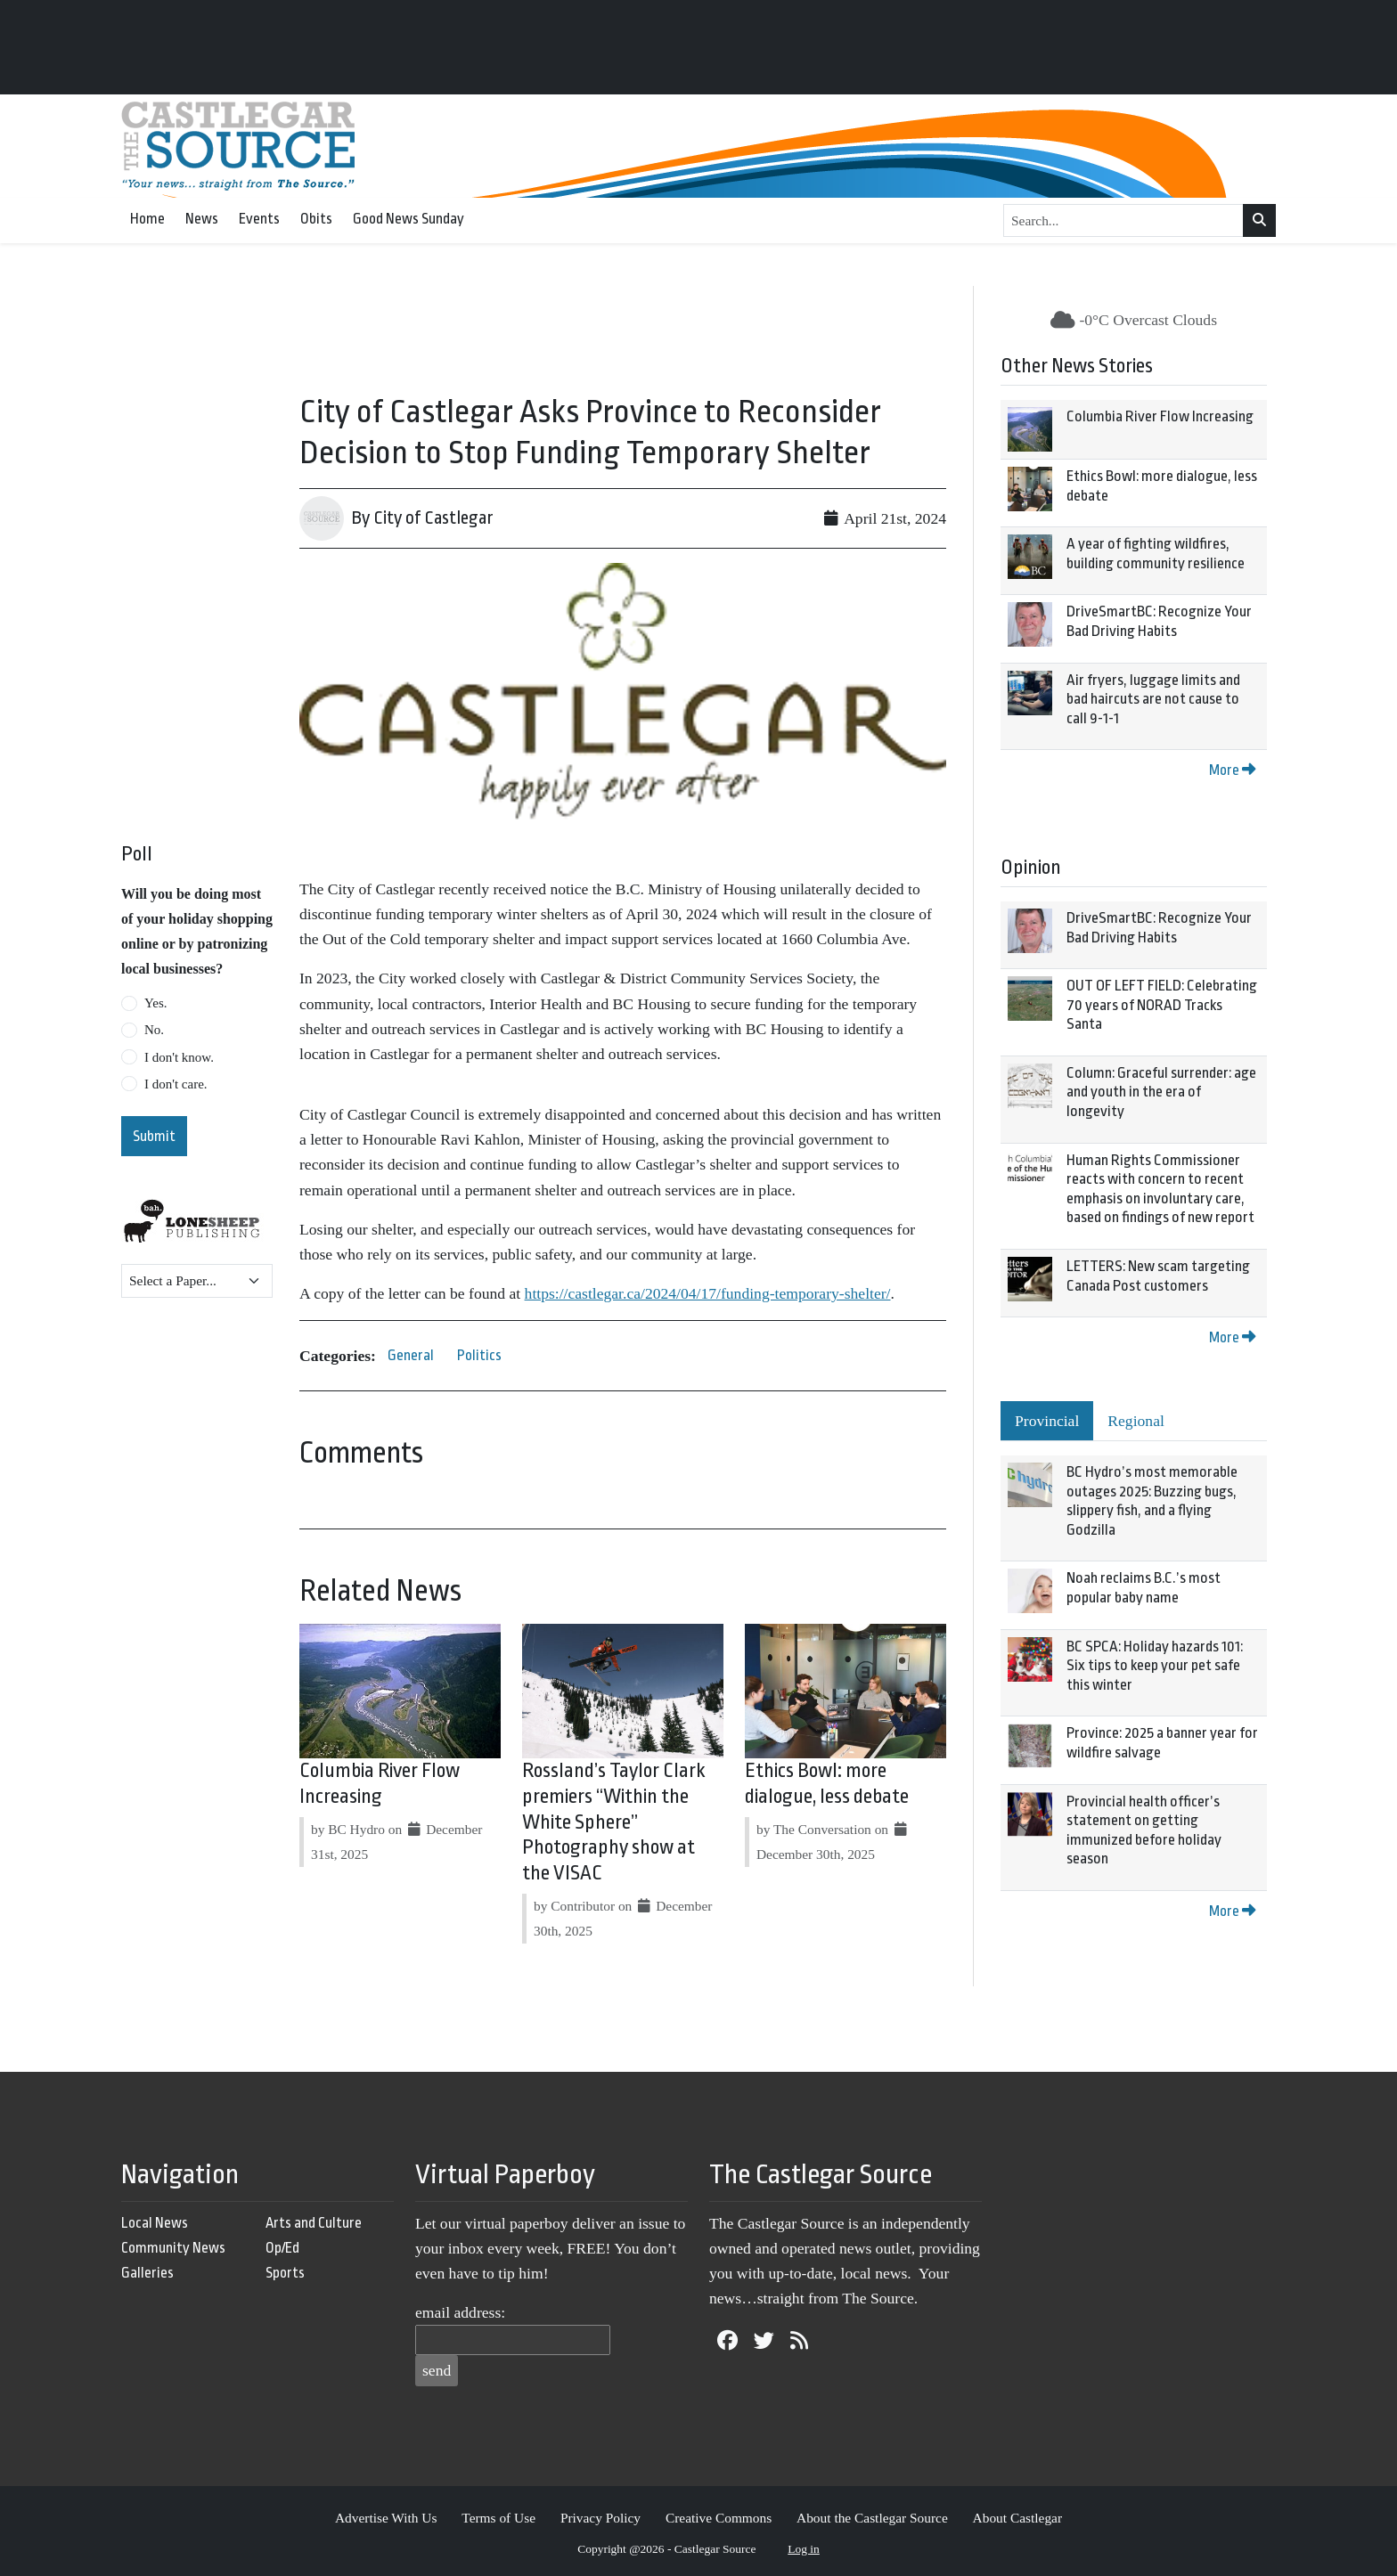  I want to click on https://castlegar.ca/2024/04/17/funding-temporary-shelter/, so click(708, 1293).